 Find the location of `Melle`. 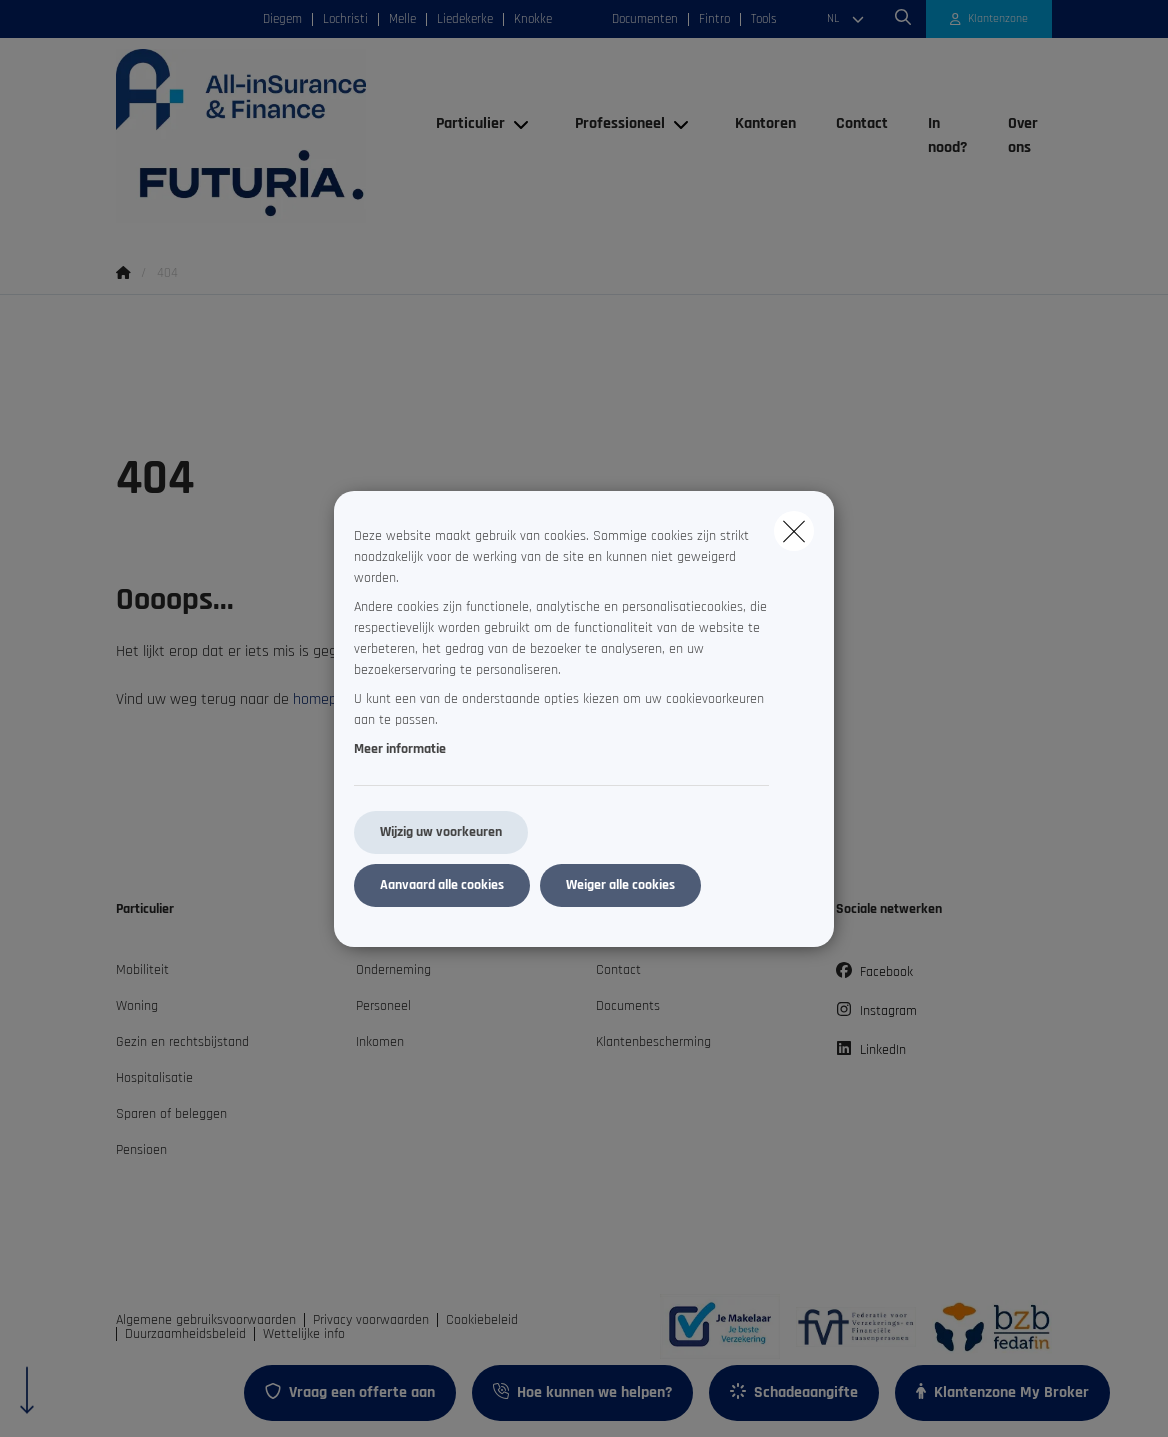

Melle is located at coordinates (402, 19).